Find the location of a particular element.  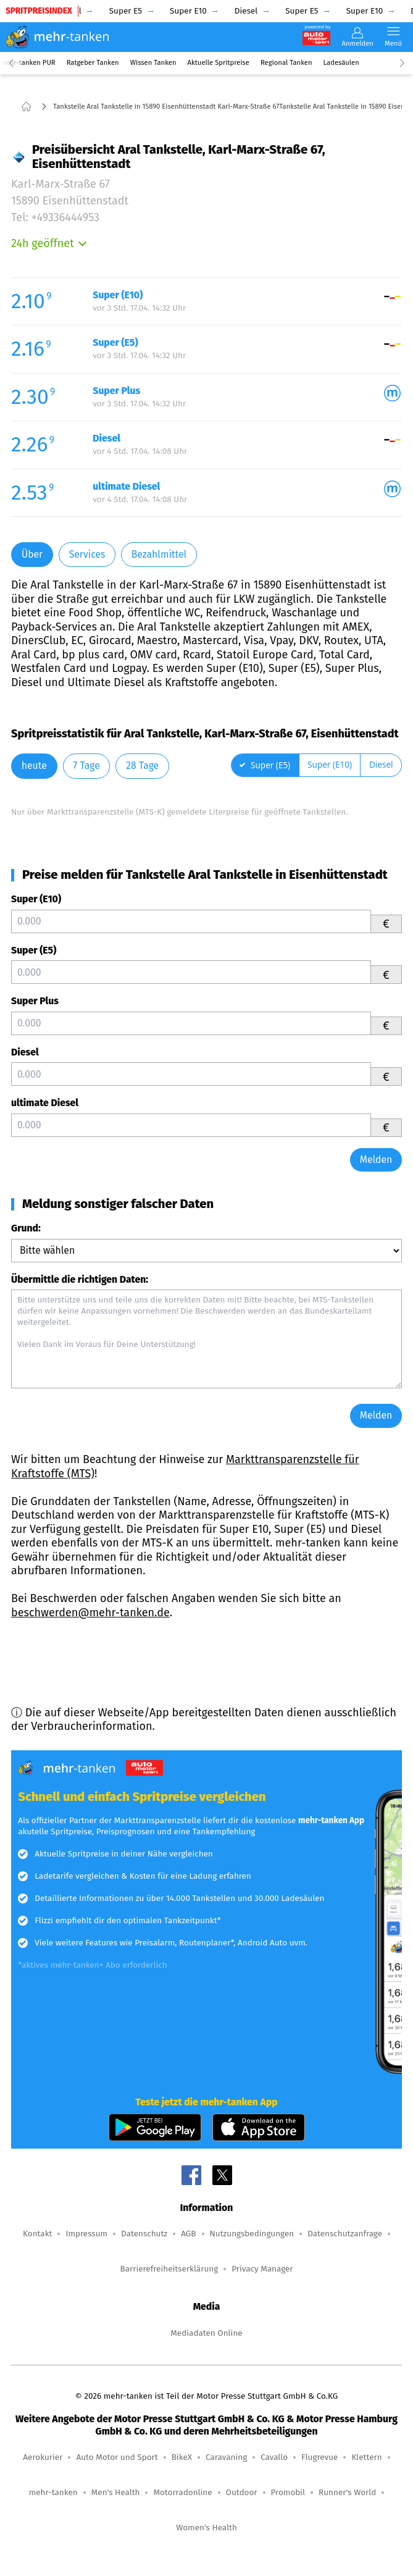

AGB is located at coordinates (188, 2233).